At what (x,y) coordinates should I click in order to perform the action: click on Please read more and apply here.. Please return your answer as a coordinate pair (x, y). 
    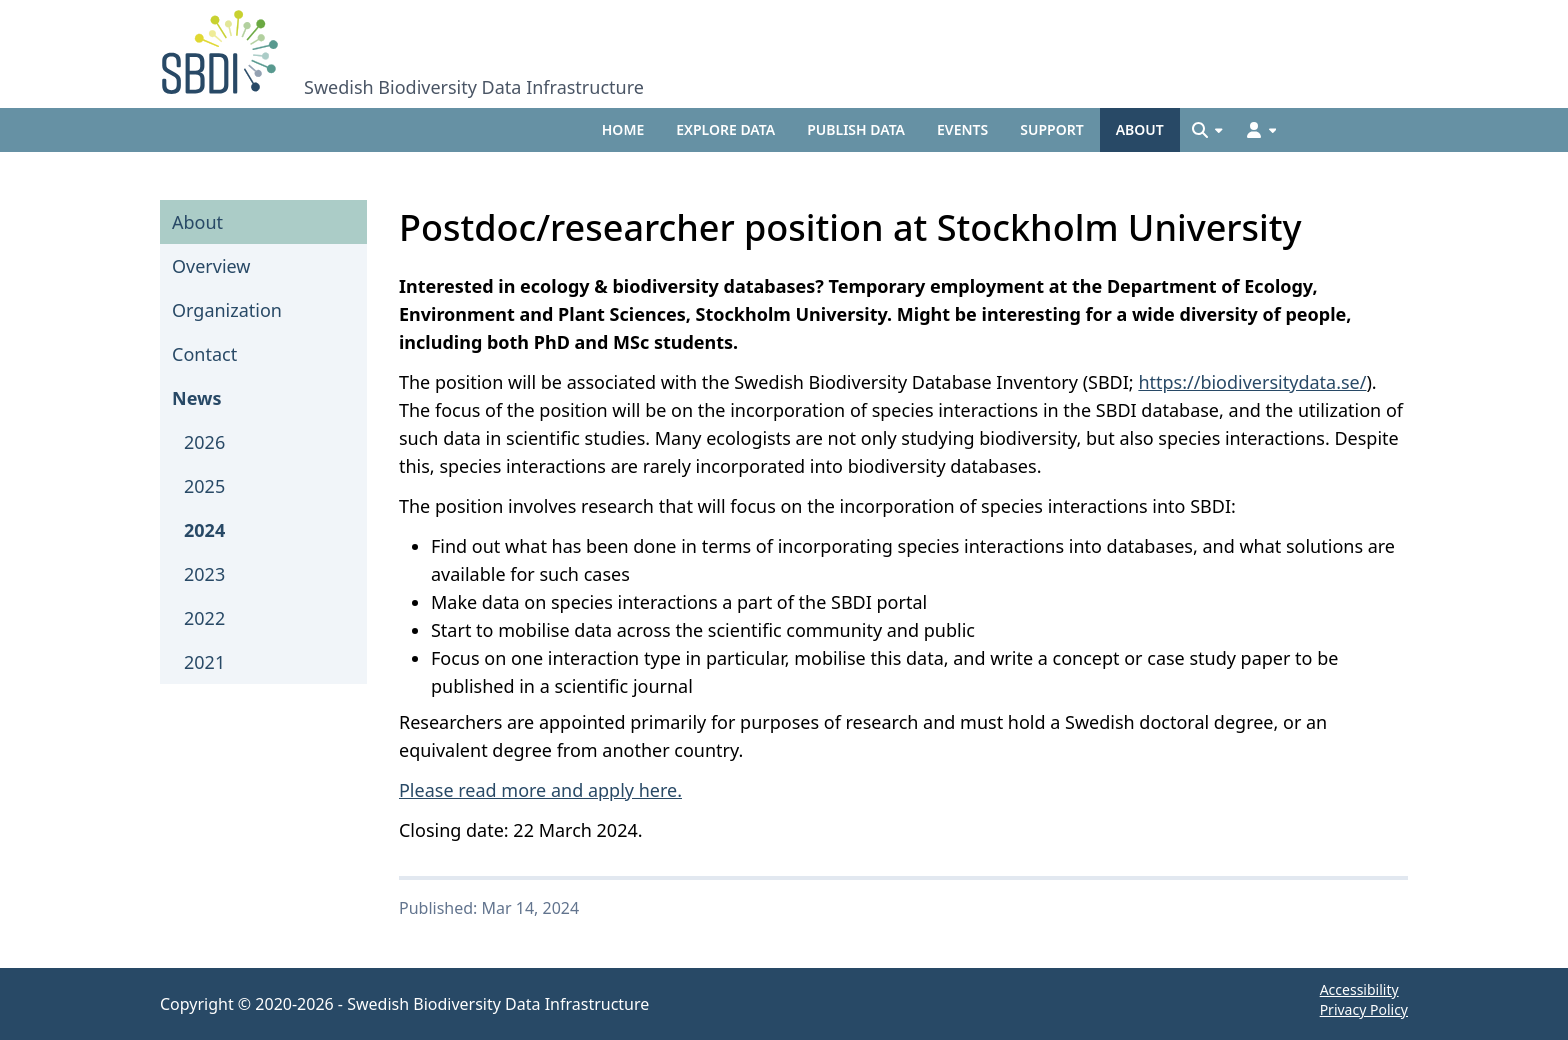
    Looking at the image, I should click on (540, 790).